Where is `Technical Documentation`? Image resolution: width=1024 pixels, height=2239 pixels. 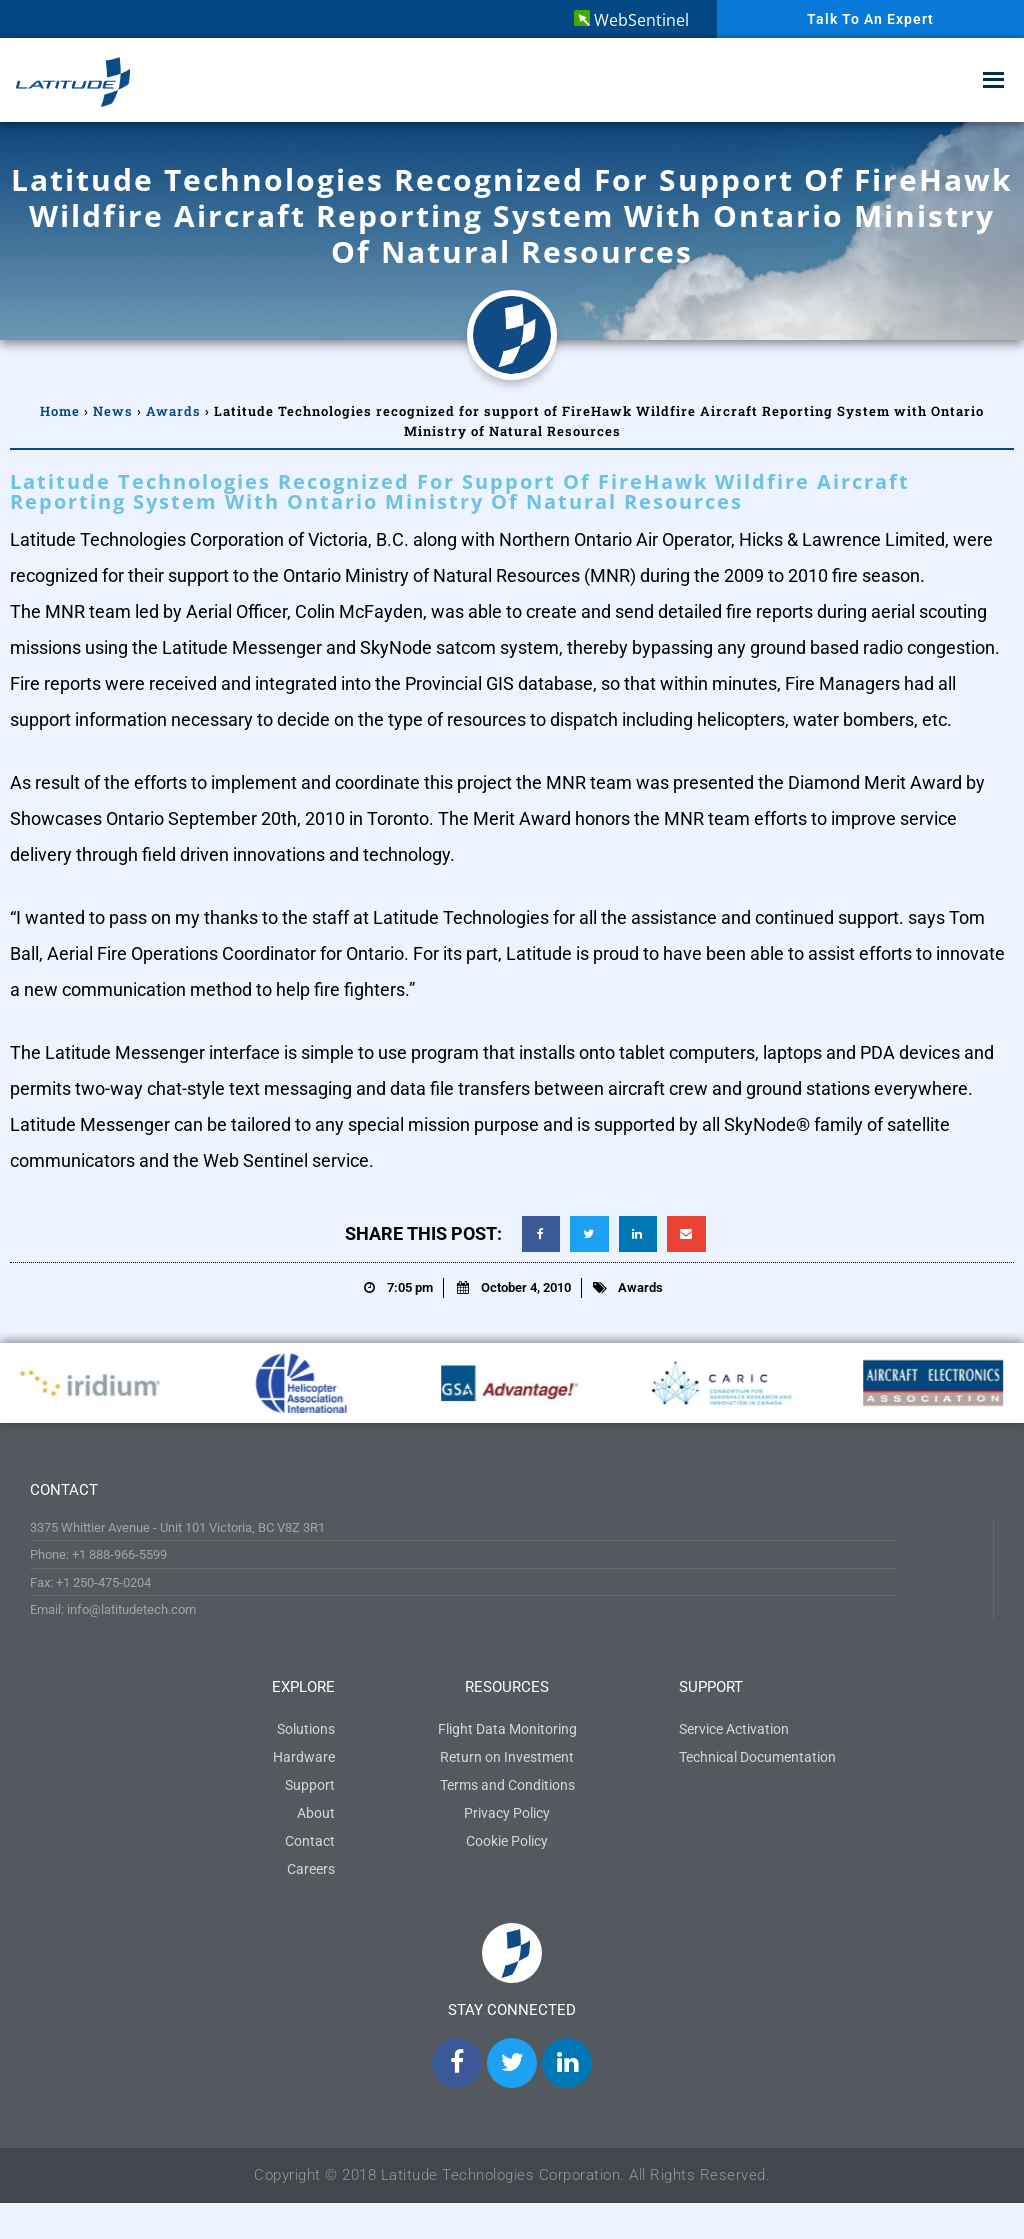 Technical Documentation is located at coordinates (757, 1757).